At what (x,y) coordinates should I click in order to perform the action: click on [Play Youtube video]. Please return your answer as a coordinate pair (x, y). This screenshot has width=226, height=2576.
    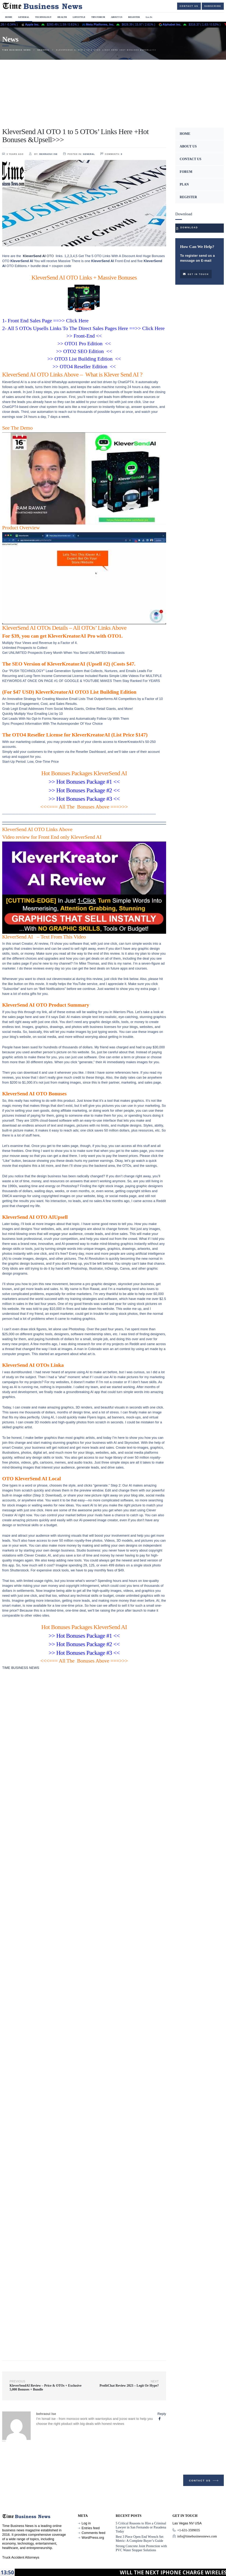
    Looking at the image, I should click on (84, 478).